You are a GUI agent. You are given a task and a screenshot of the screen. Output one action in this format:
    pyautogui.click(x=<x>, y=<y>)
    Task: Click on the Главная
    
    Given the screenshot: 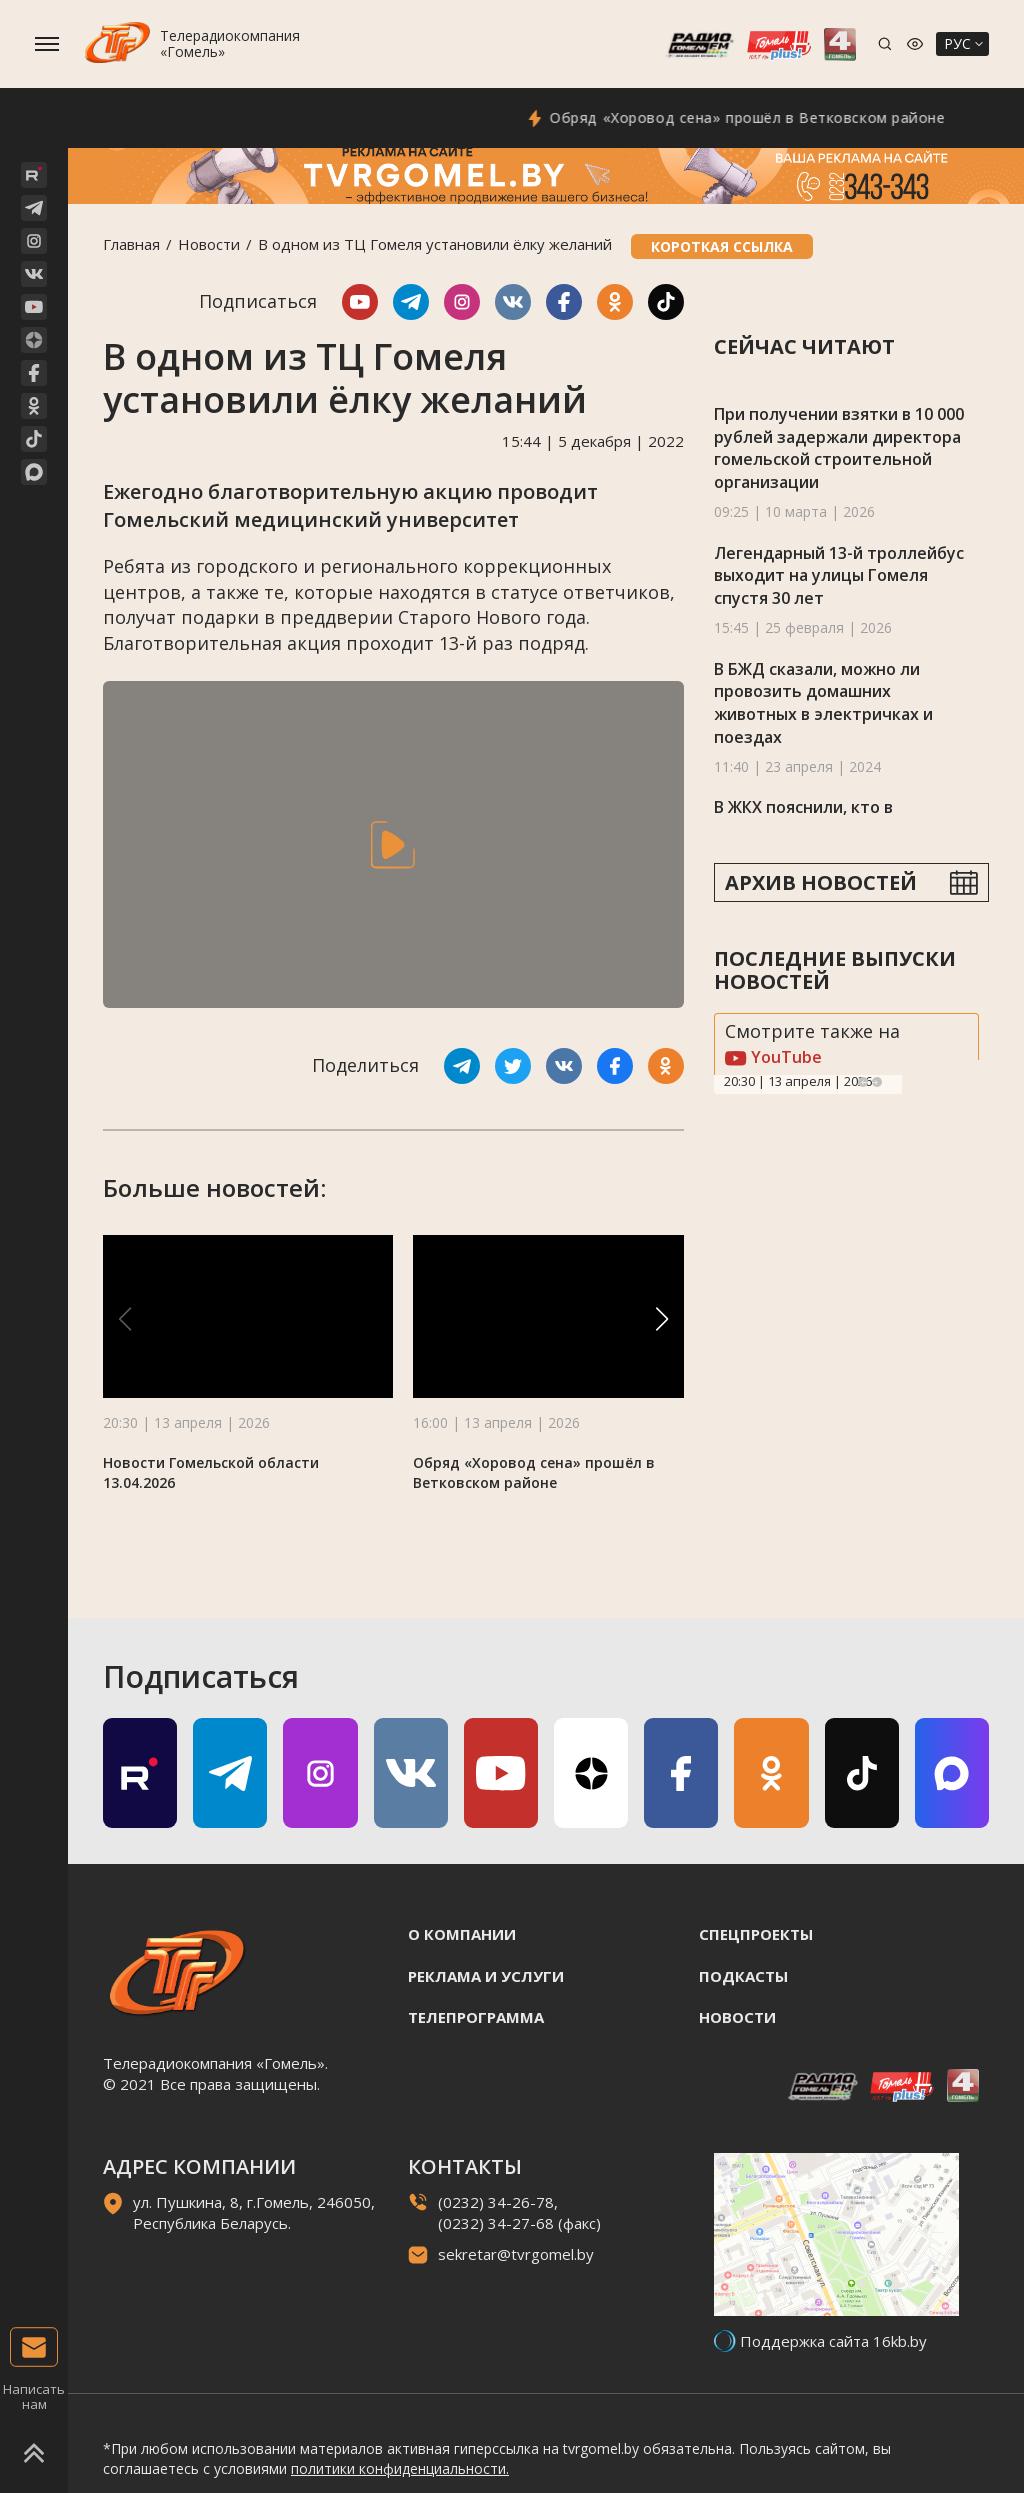 What is the action you would take?
    pyautogui.click(x=131, y=244)
    